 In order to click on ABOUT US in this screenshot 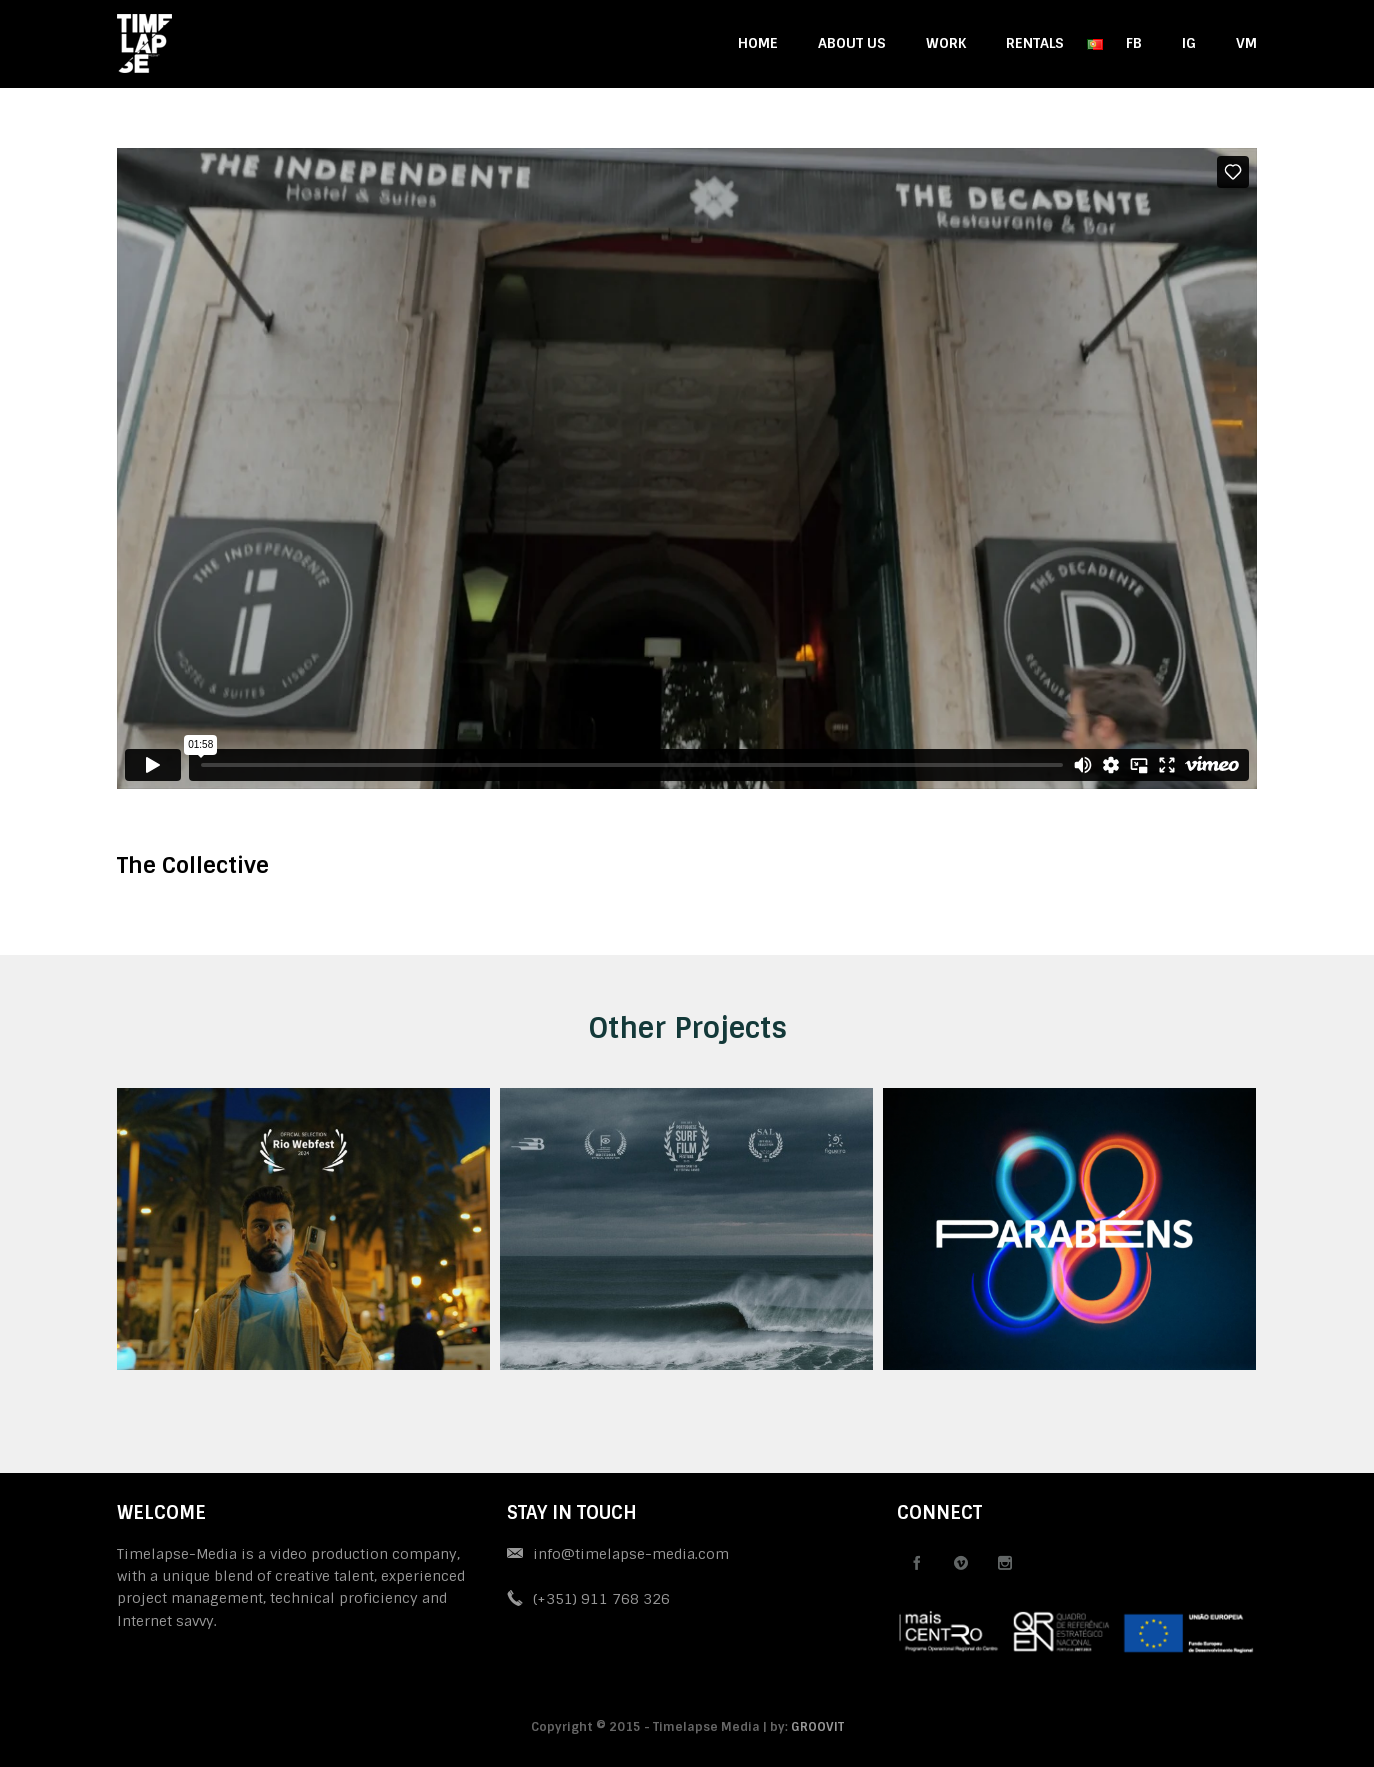, I will do `click(852, 43)`.